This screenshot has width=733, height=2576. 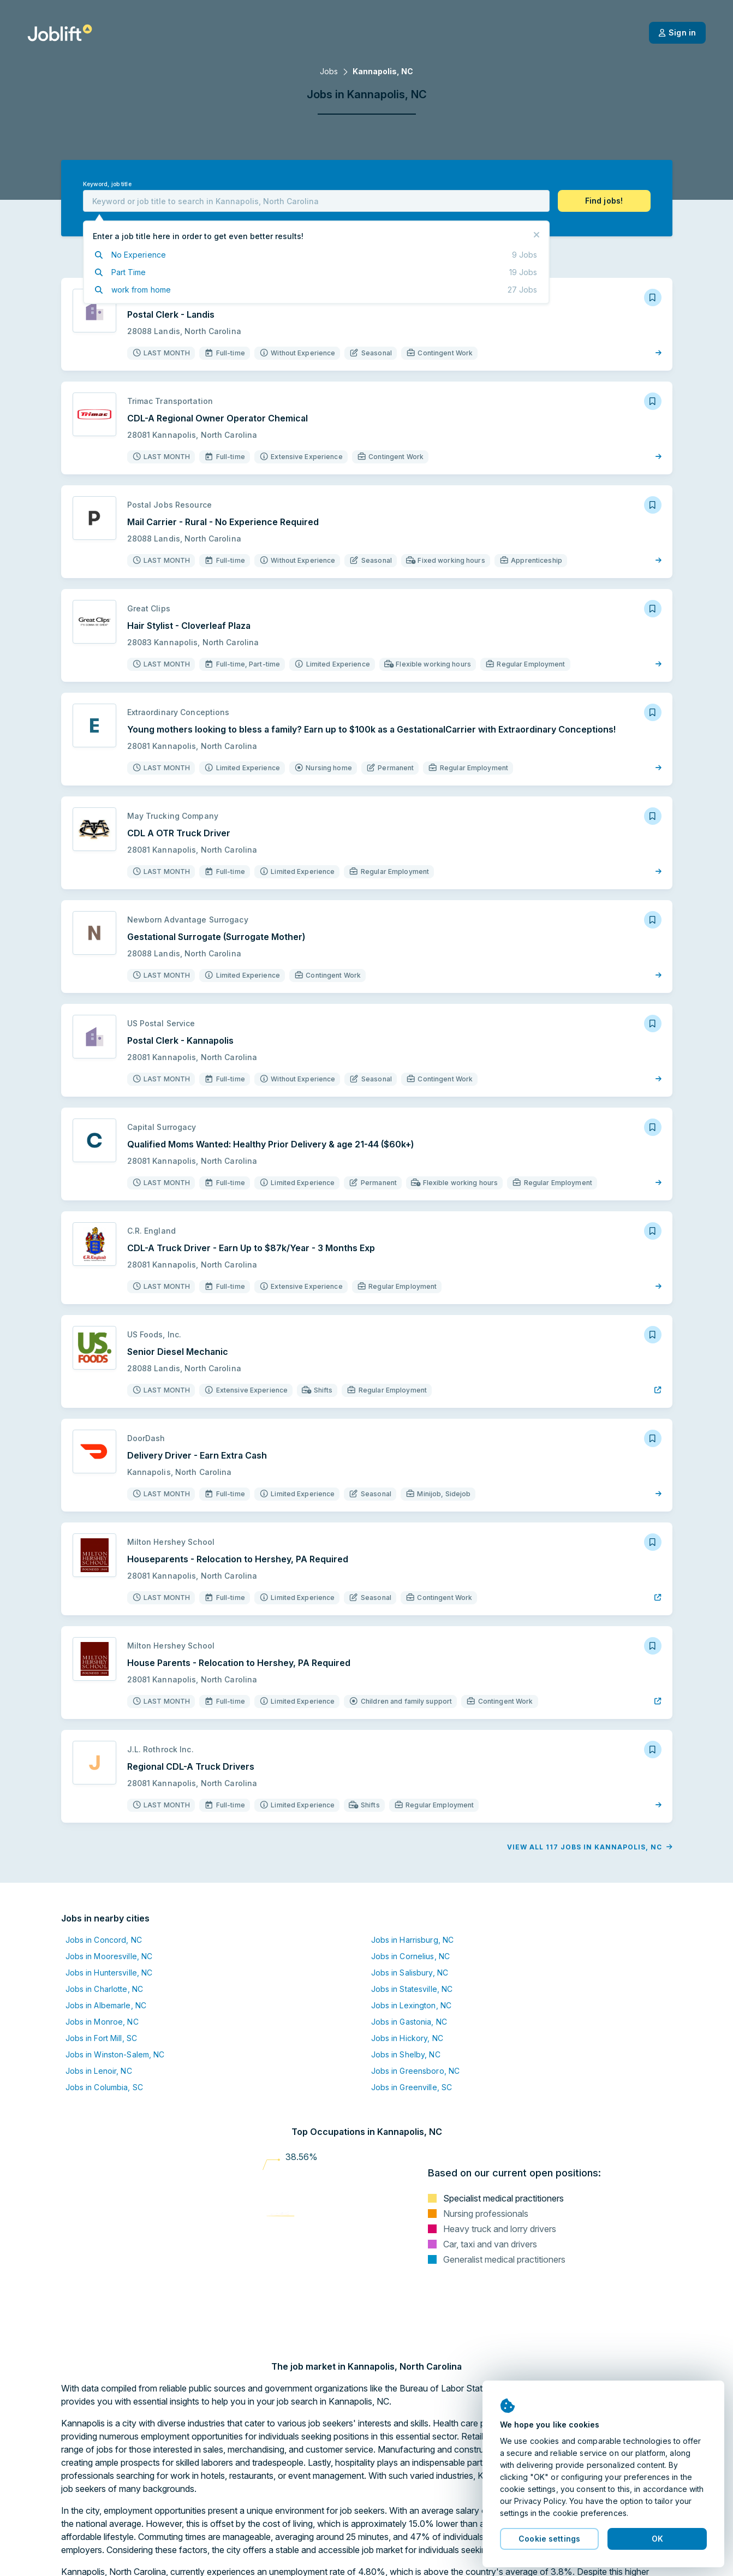 I want to click on Jobs in Greenville, SC, so click(x=411, y=2087).